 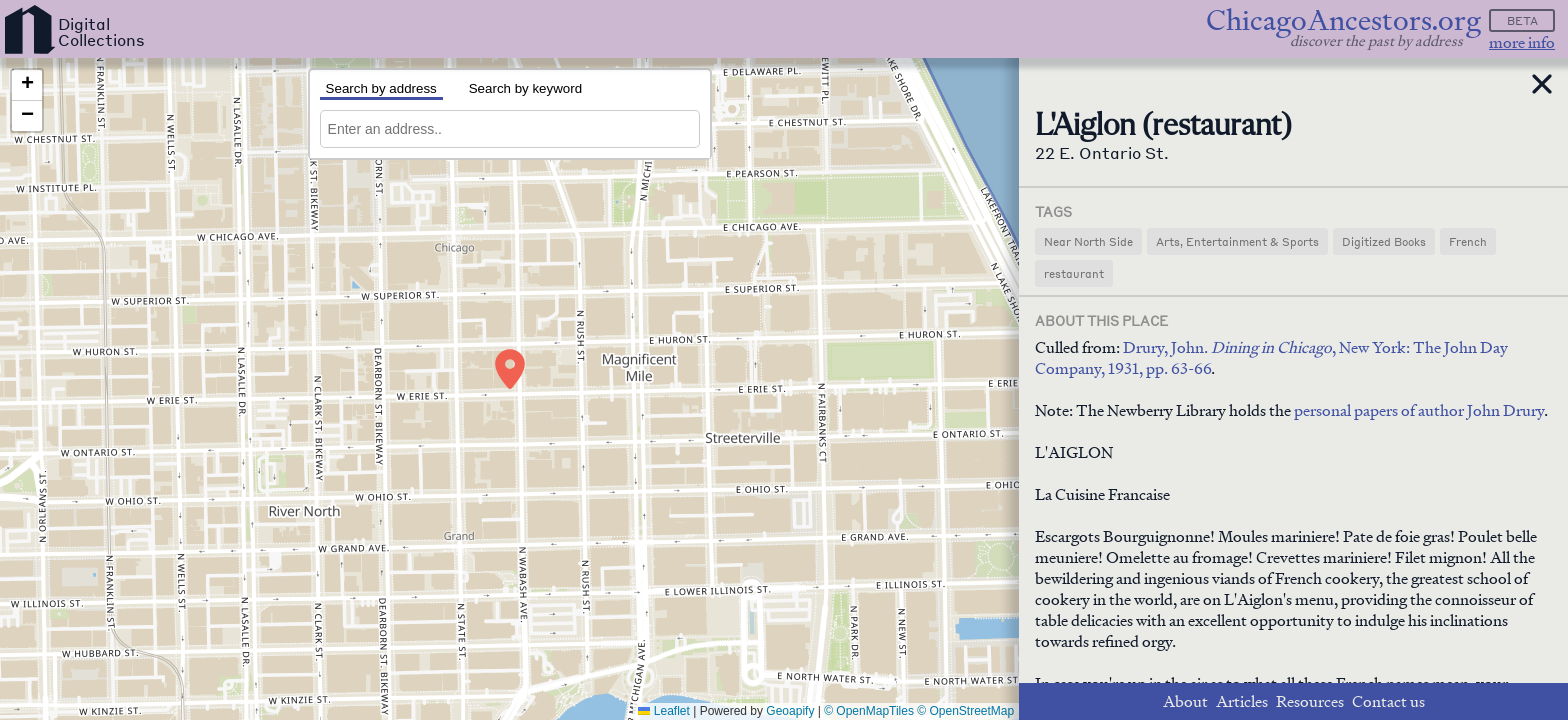 I want to click on personal papers of author John Drury, so click(x=1419, y=410).